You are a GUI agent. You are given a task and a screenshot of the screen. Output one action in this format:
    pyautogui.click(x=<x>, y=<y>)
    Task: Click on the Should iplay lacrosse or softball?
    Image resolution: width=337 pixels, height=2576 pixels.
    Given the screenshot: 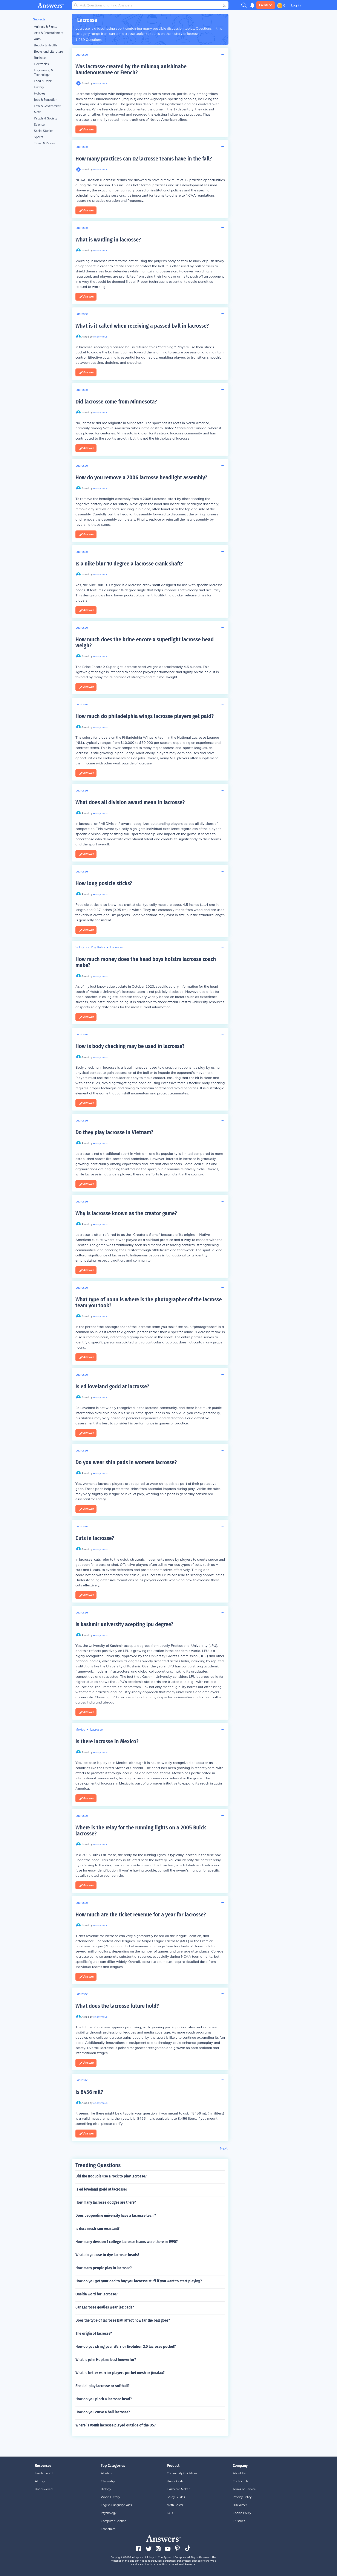 What is the action you would take?
    pyautogui.click(x=102, y=2385)
    